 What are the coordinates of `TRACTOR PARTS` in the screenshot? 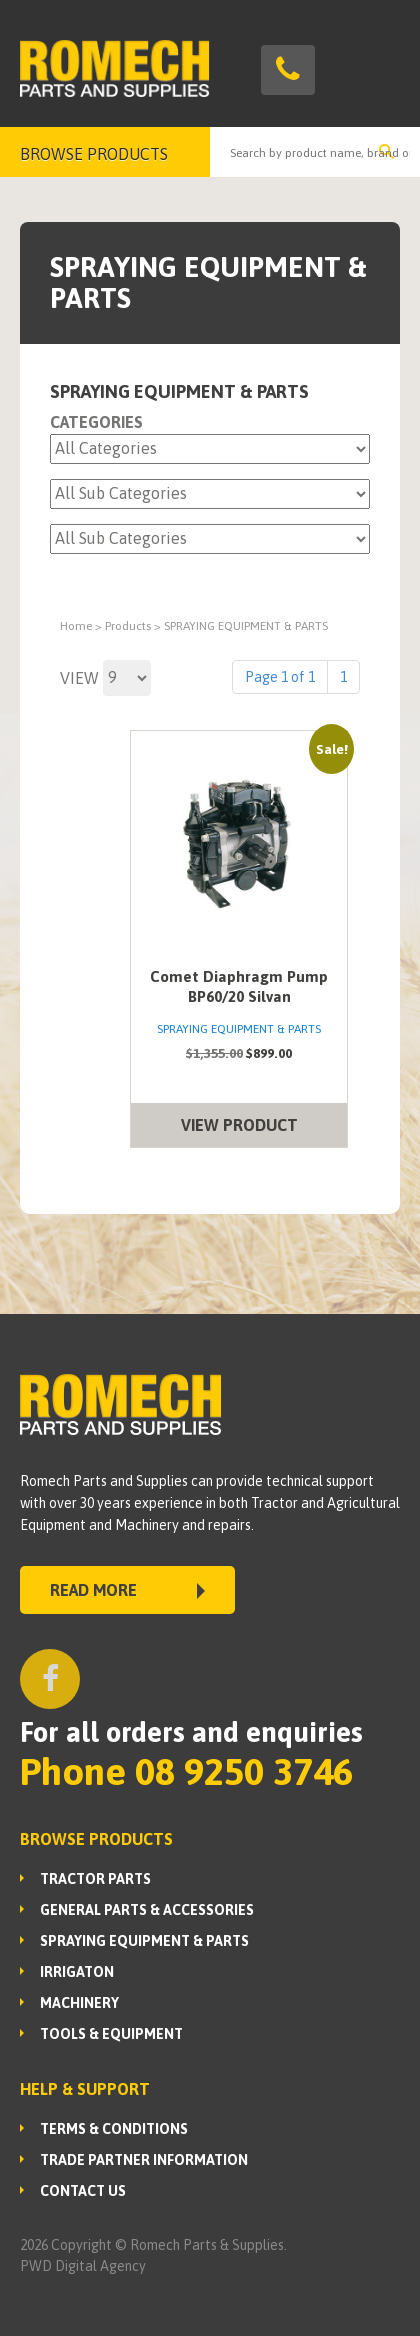 It's located at (95, 1879).